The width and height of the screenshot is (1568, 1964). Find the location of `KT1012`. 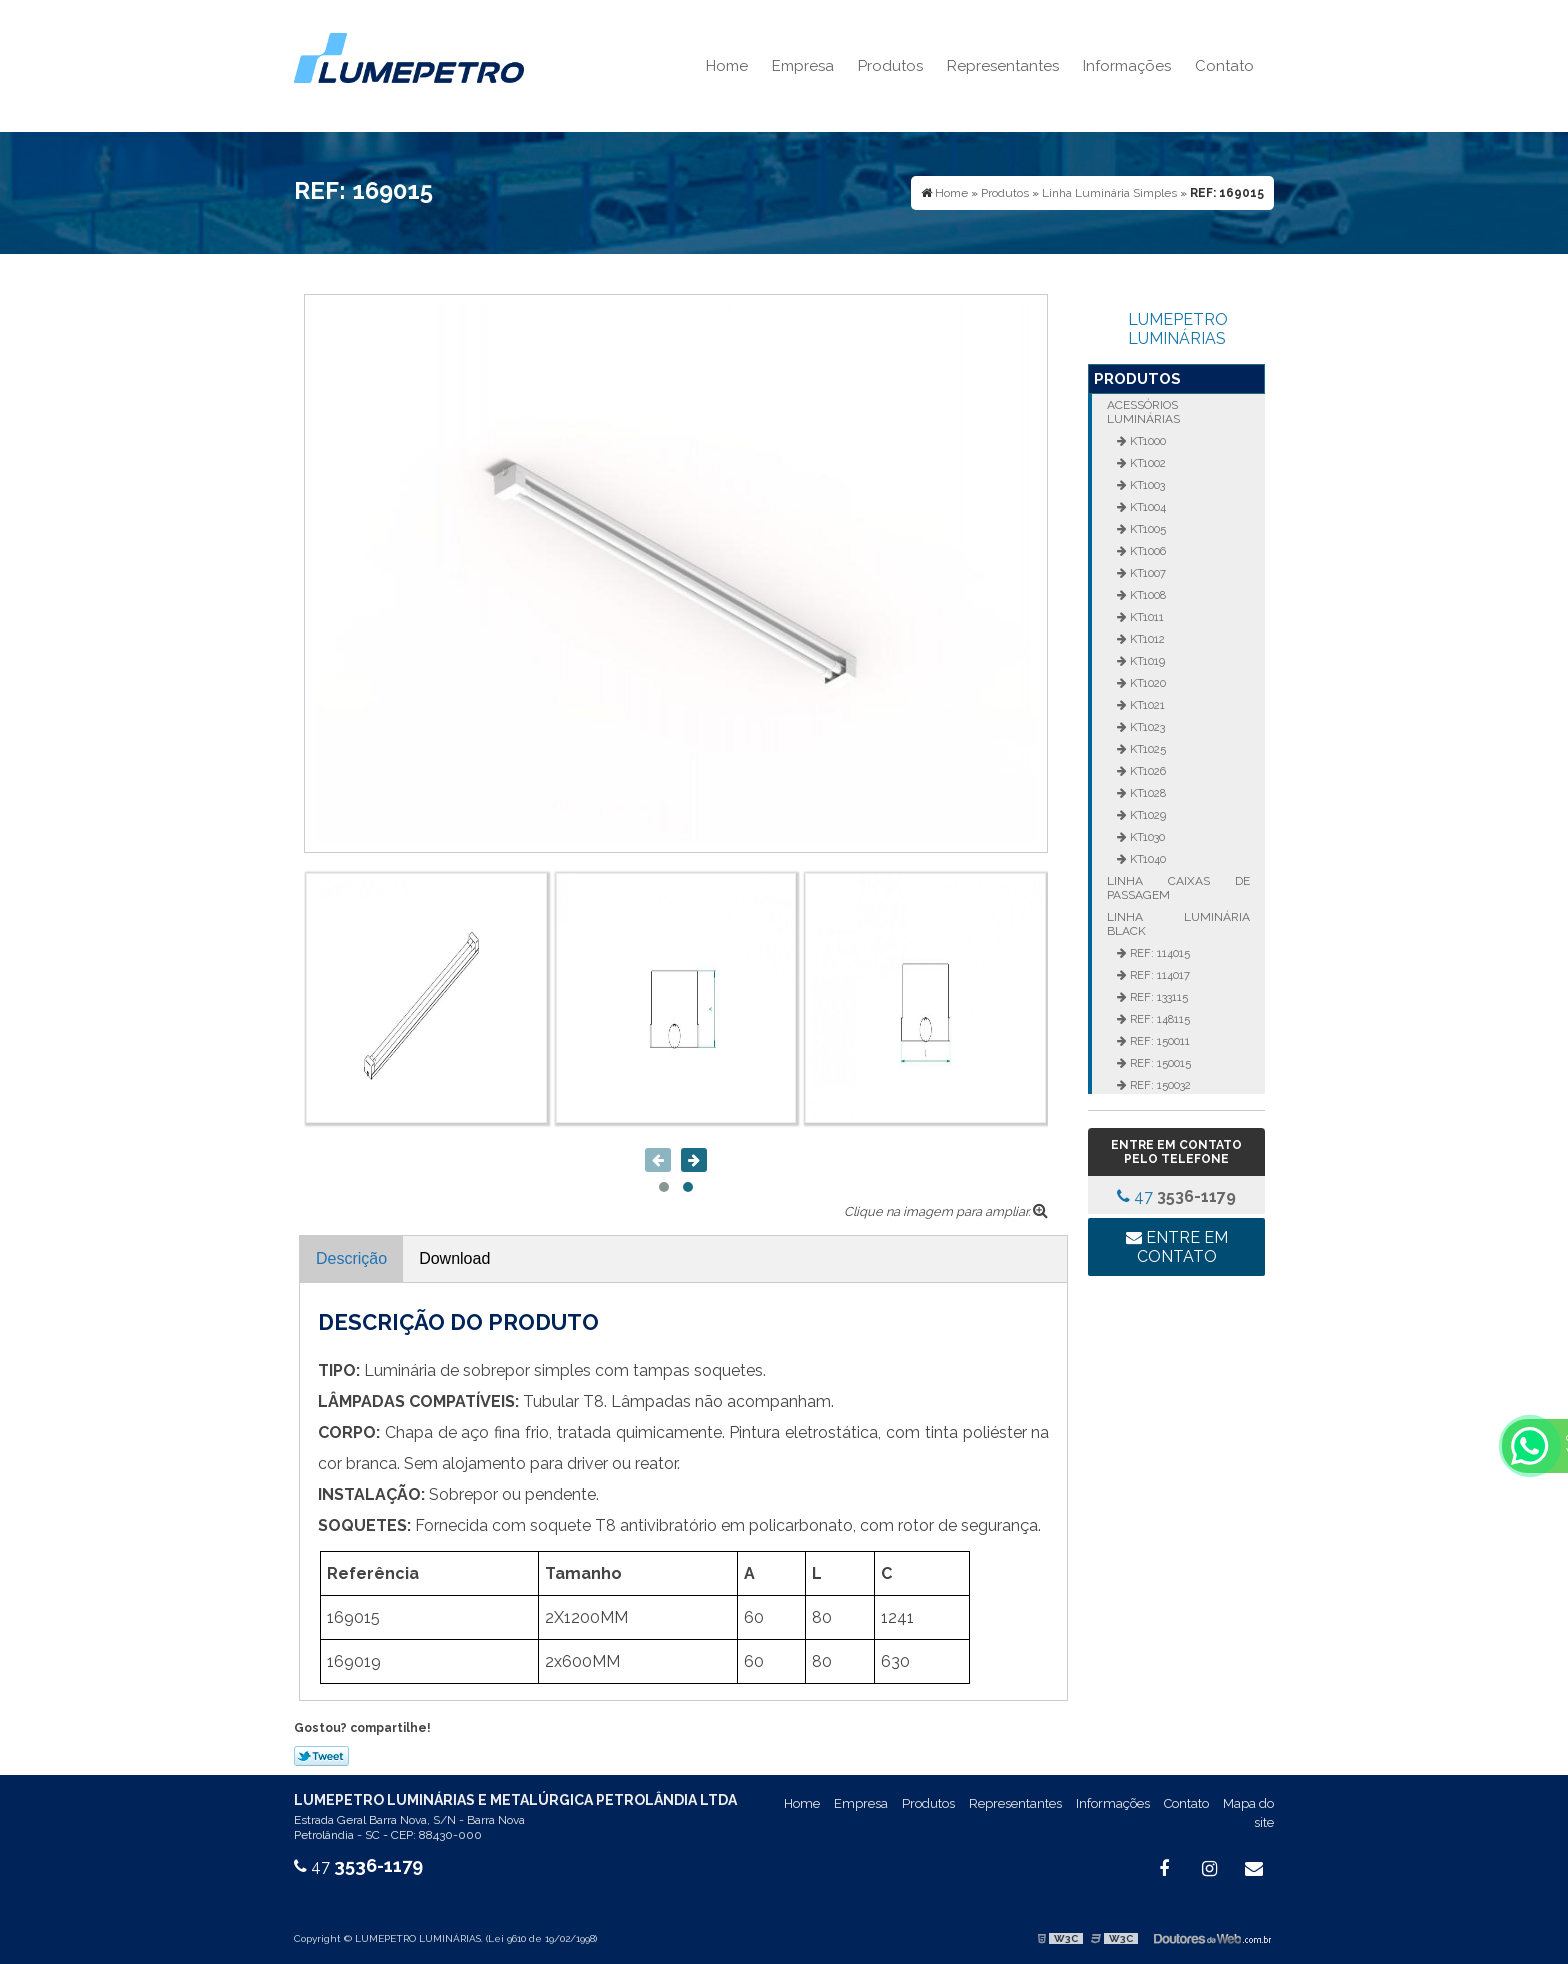

KT1012 is located at coordinates (1146, 639).